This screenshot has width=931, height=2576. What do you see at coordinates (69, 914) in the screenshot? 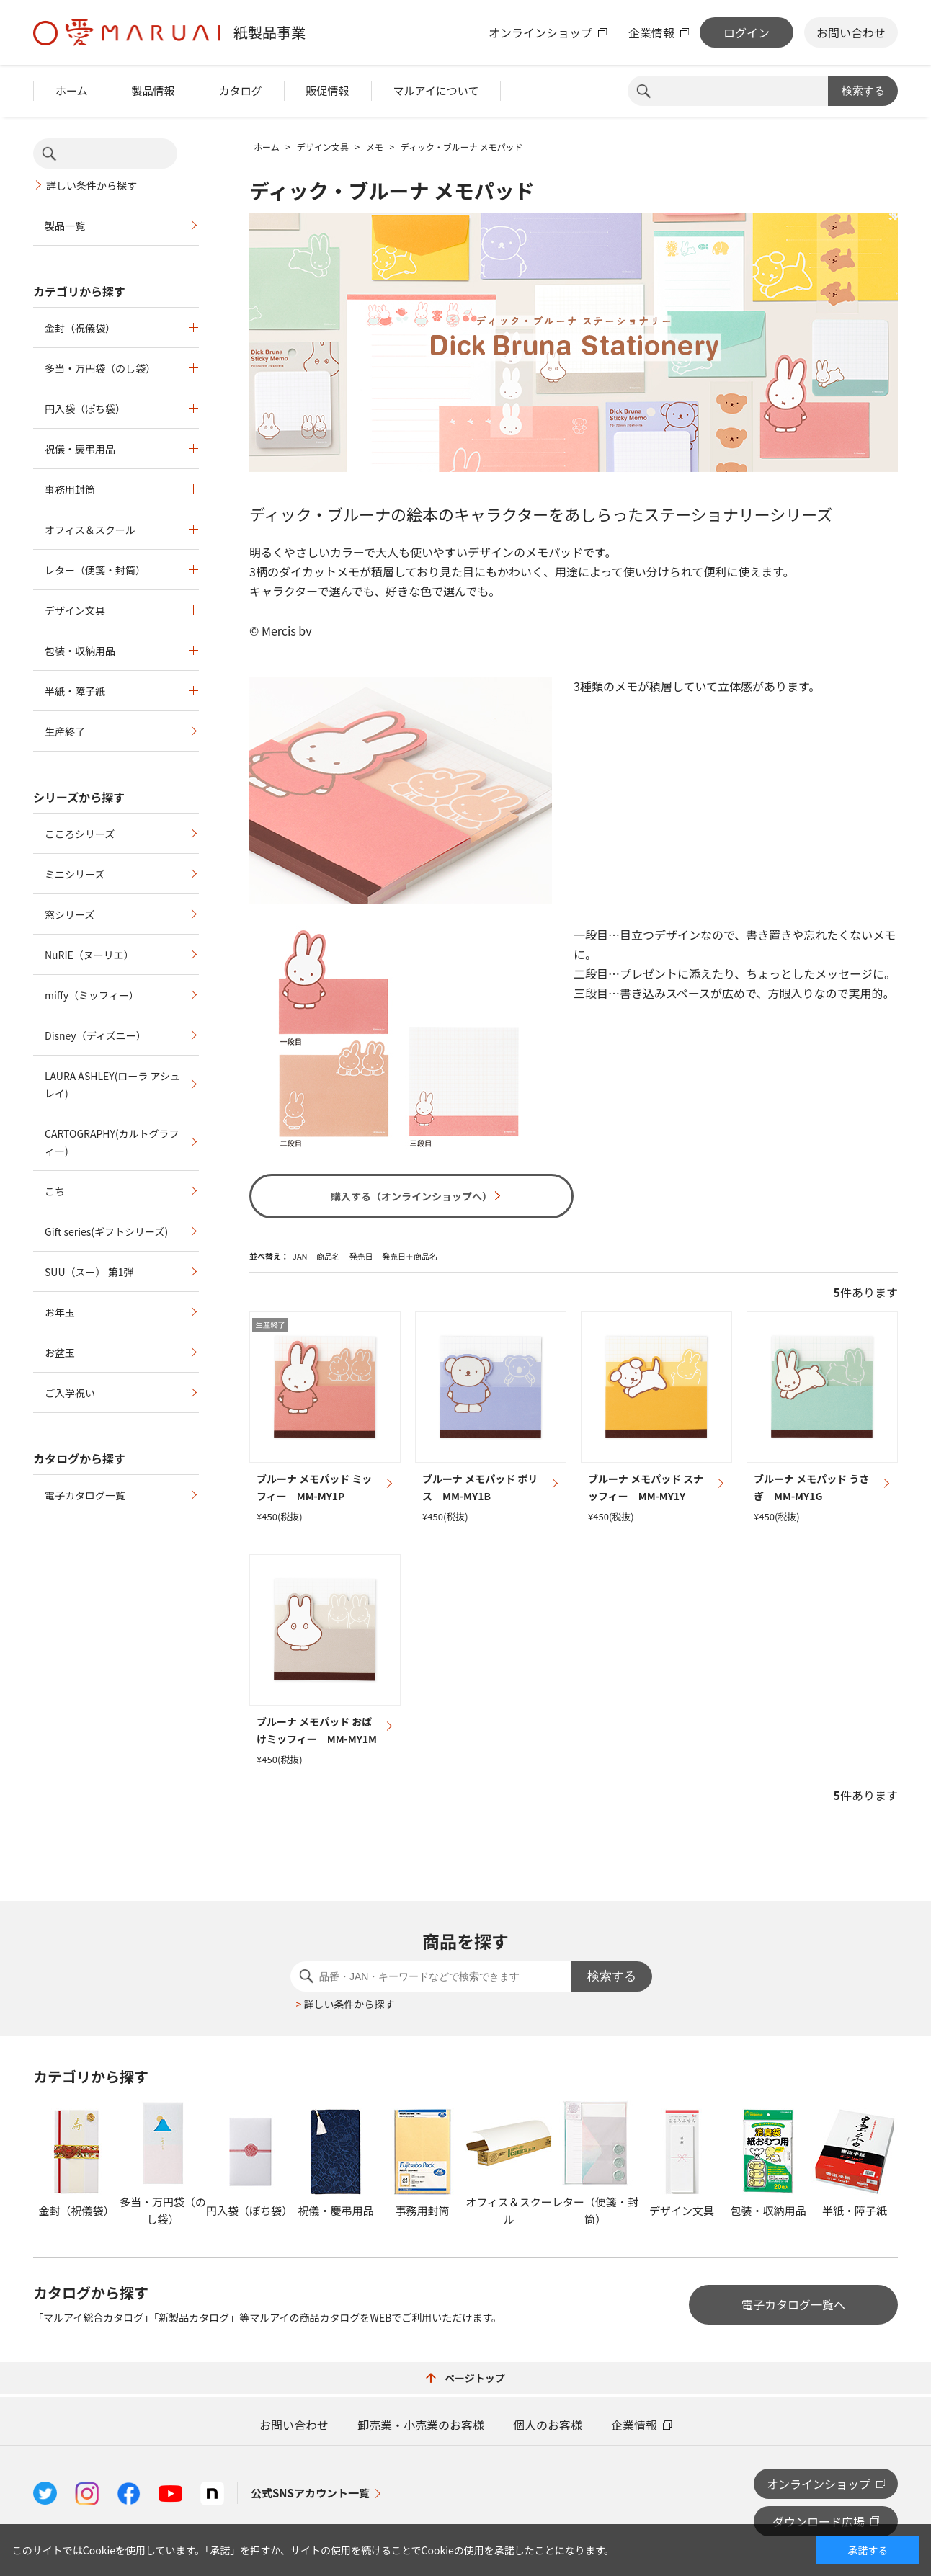
I see `窓シリーズ` at bounding box center [69, 914].